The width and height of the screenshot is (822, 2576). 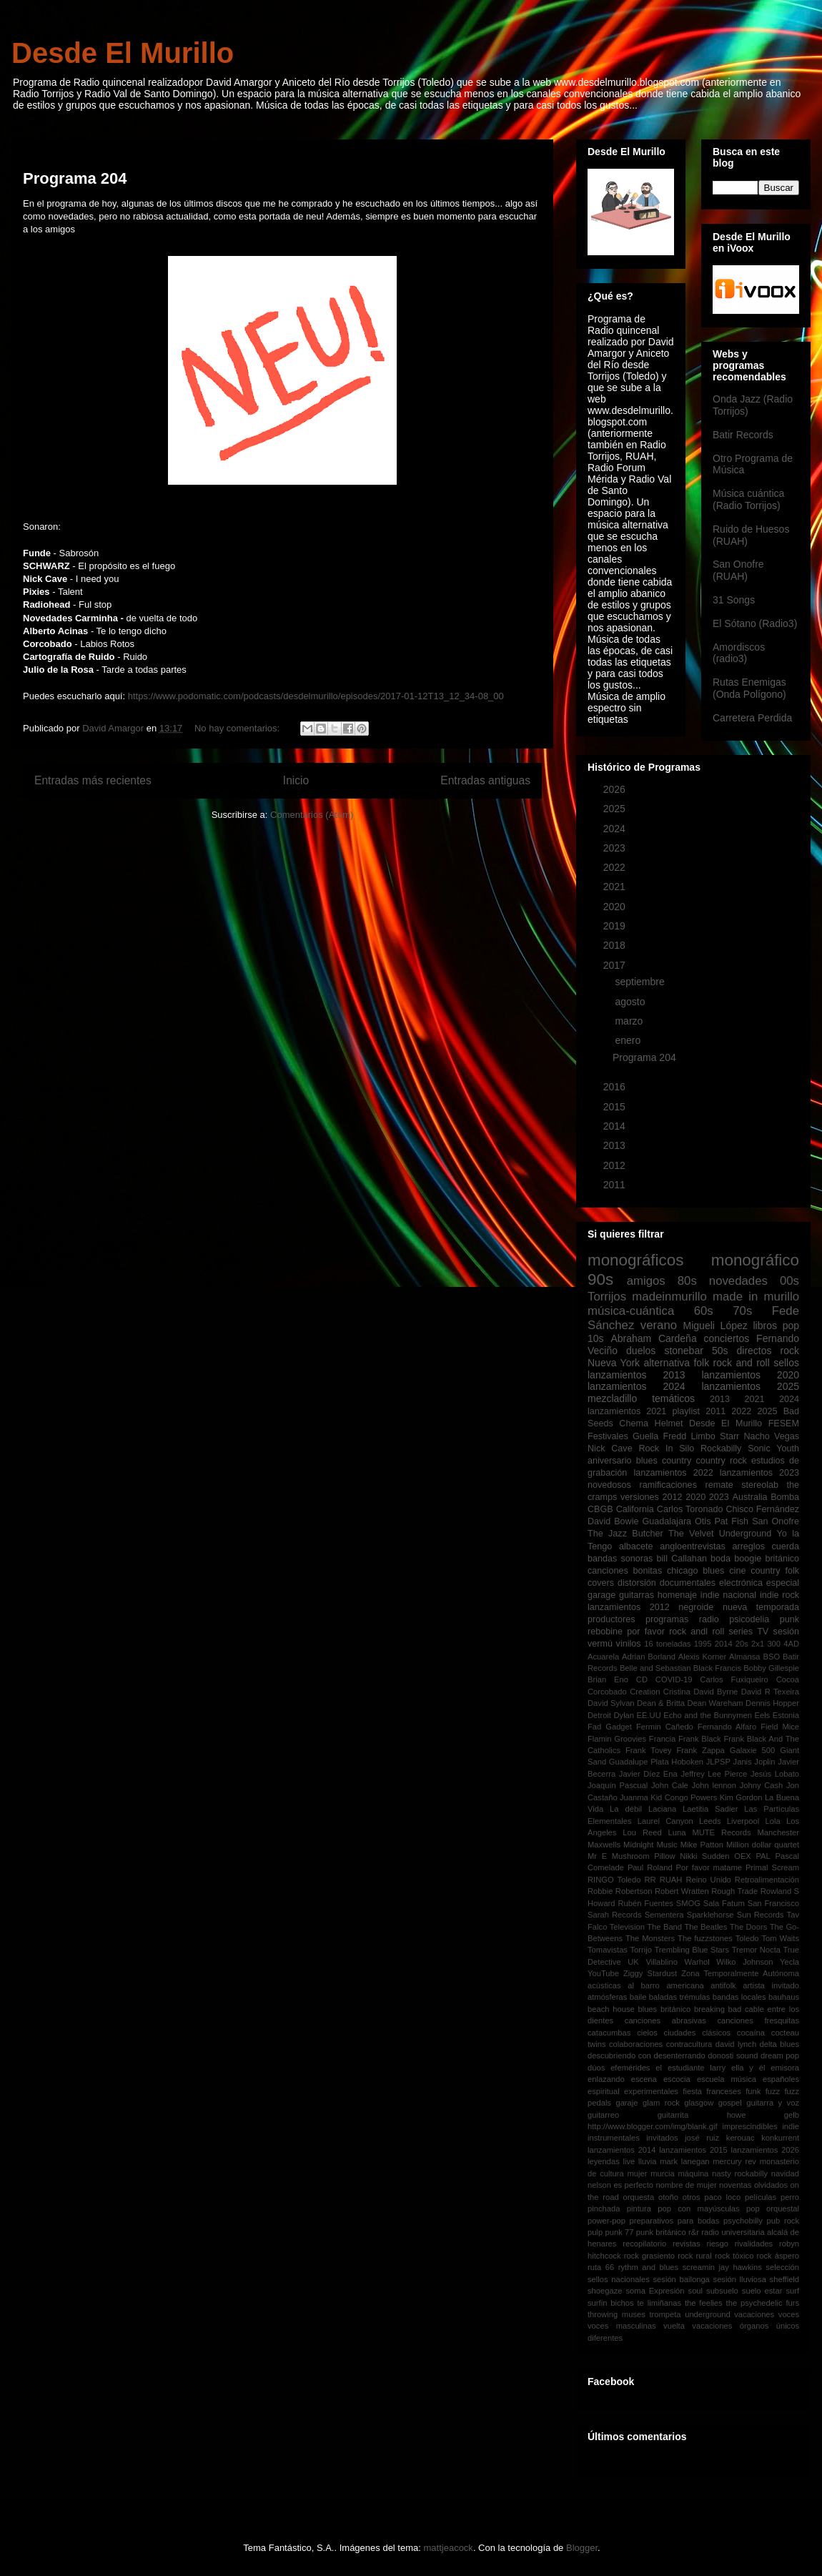 I want to click on Nueva York, so click(x=614, y=1362).